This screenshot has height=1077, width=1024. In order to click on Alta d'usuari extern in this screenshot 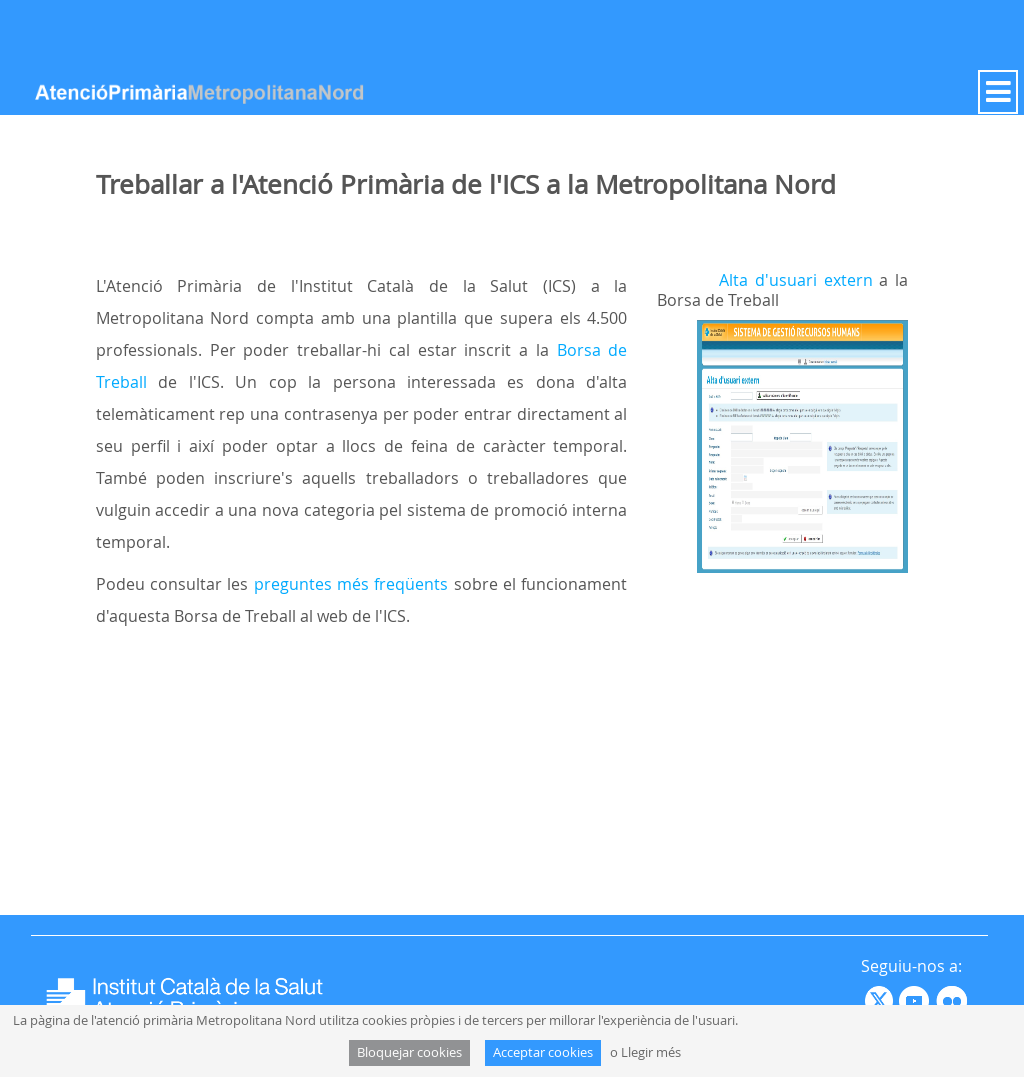, I will do `click(796, 280)`.